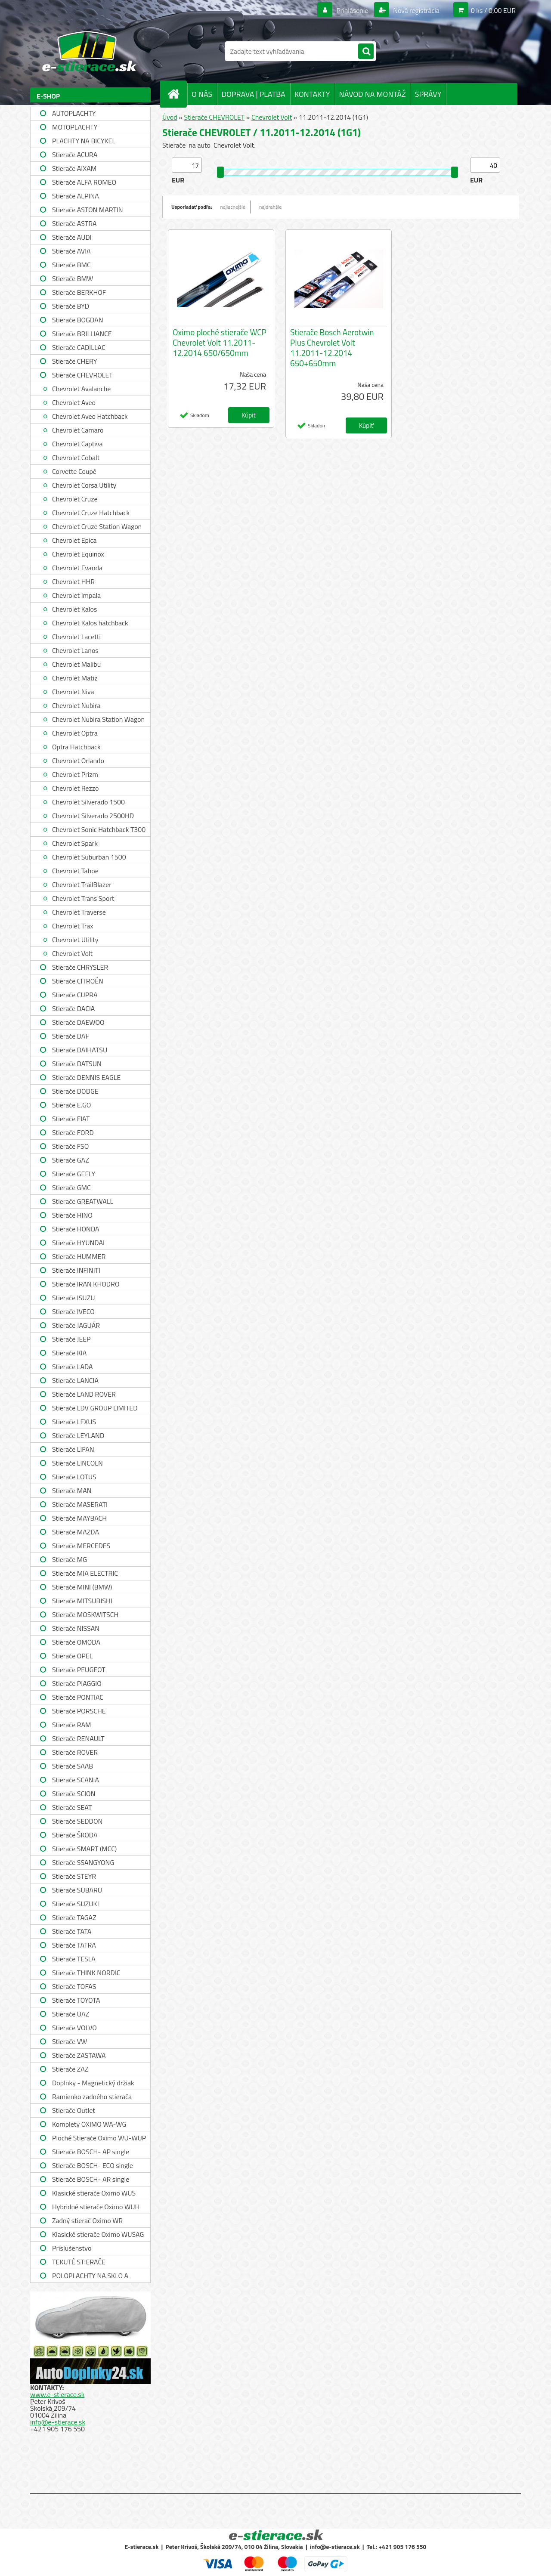 Image resolution: width=551 pixels, height=2576 pixels. Describe the element at coordinates (78, 430) in the screenshot. I see `Chevrolet Camaro` at that location.